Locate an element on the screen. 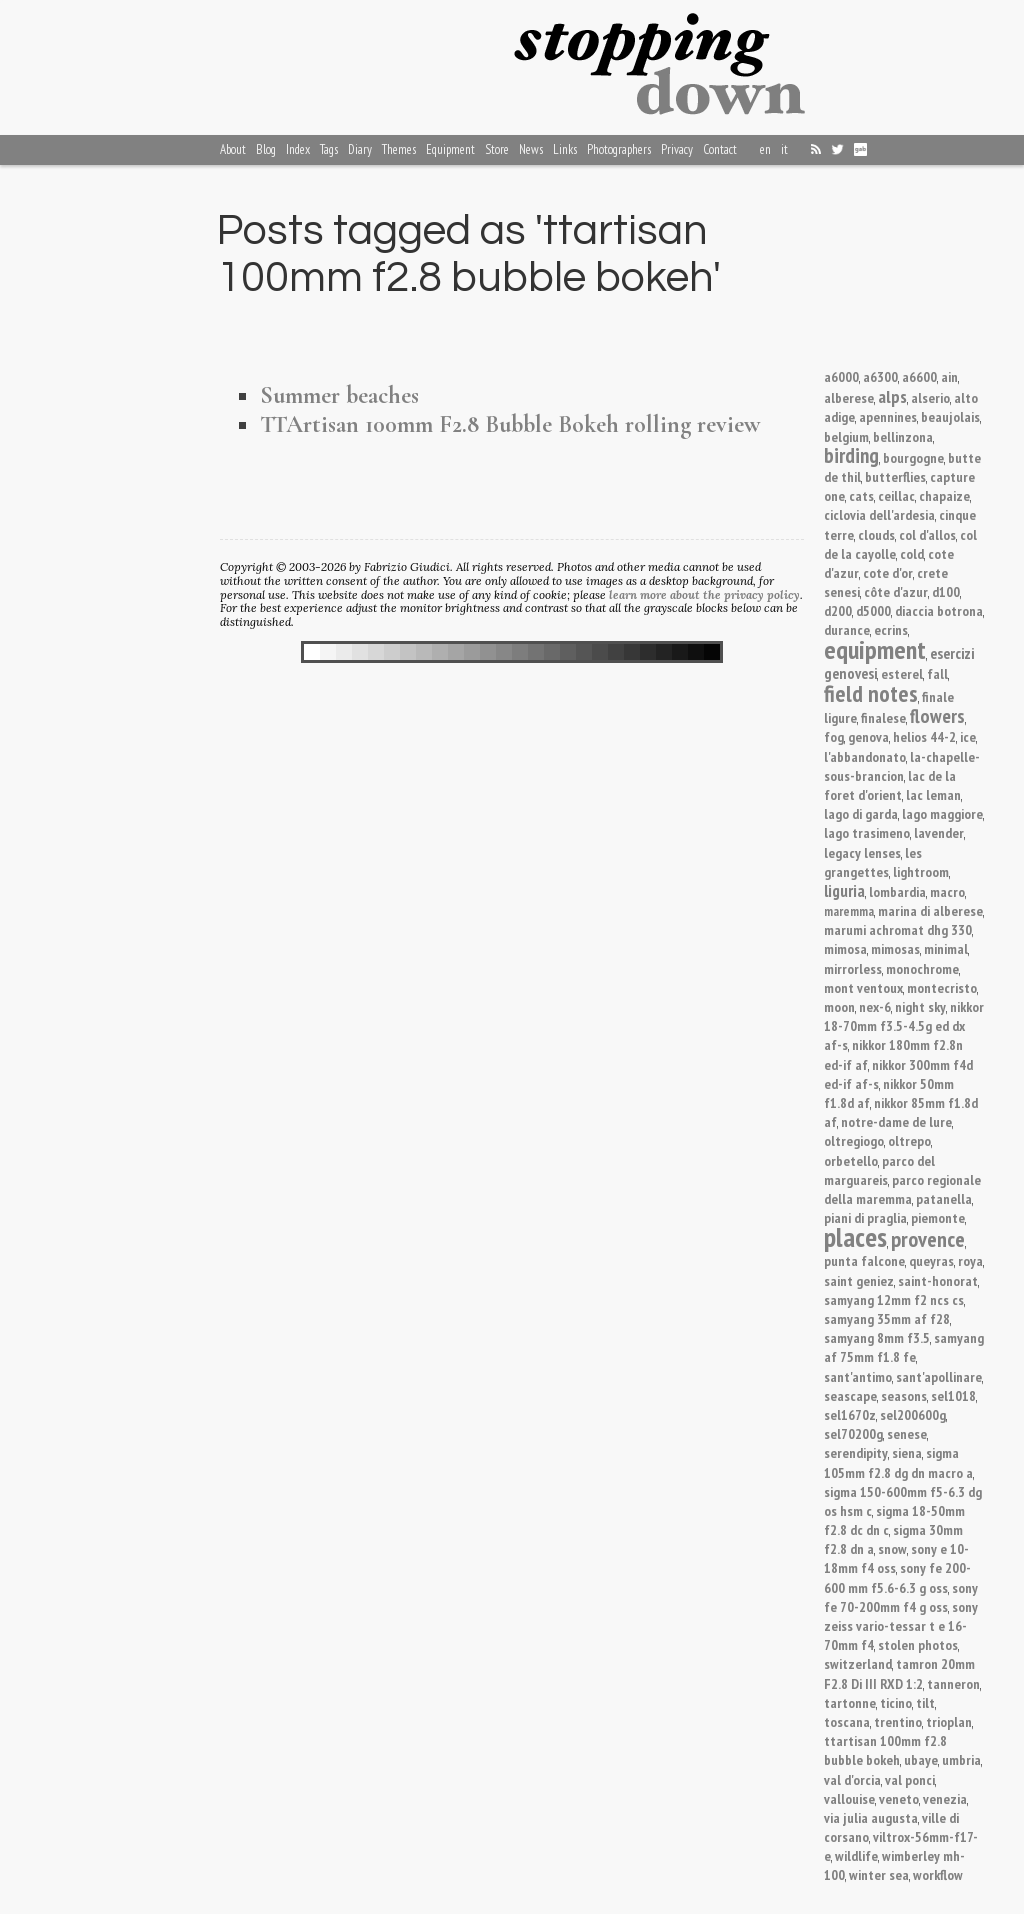 The height and width of the screenshot is (1914, 1024). marina di alberese is located at coordinates (930, 910).